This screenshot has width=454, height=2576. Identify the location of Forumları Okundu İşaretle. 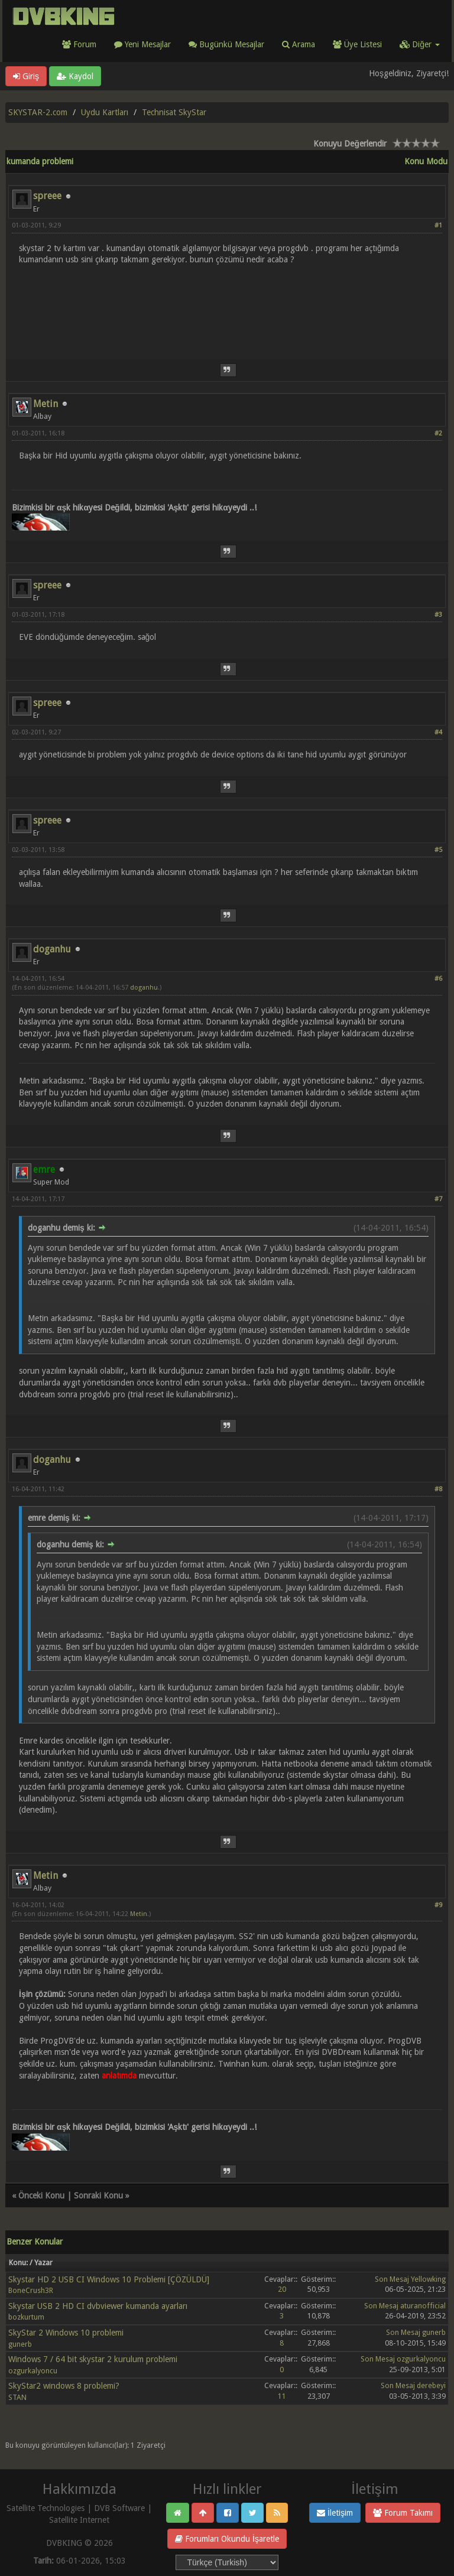
(227, 2539).